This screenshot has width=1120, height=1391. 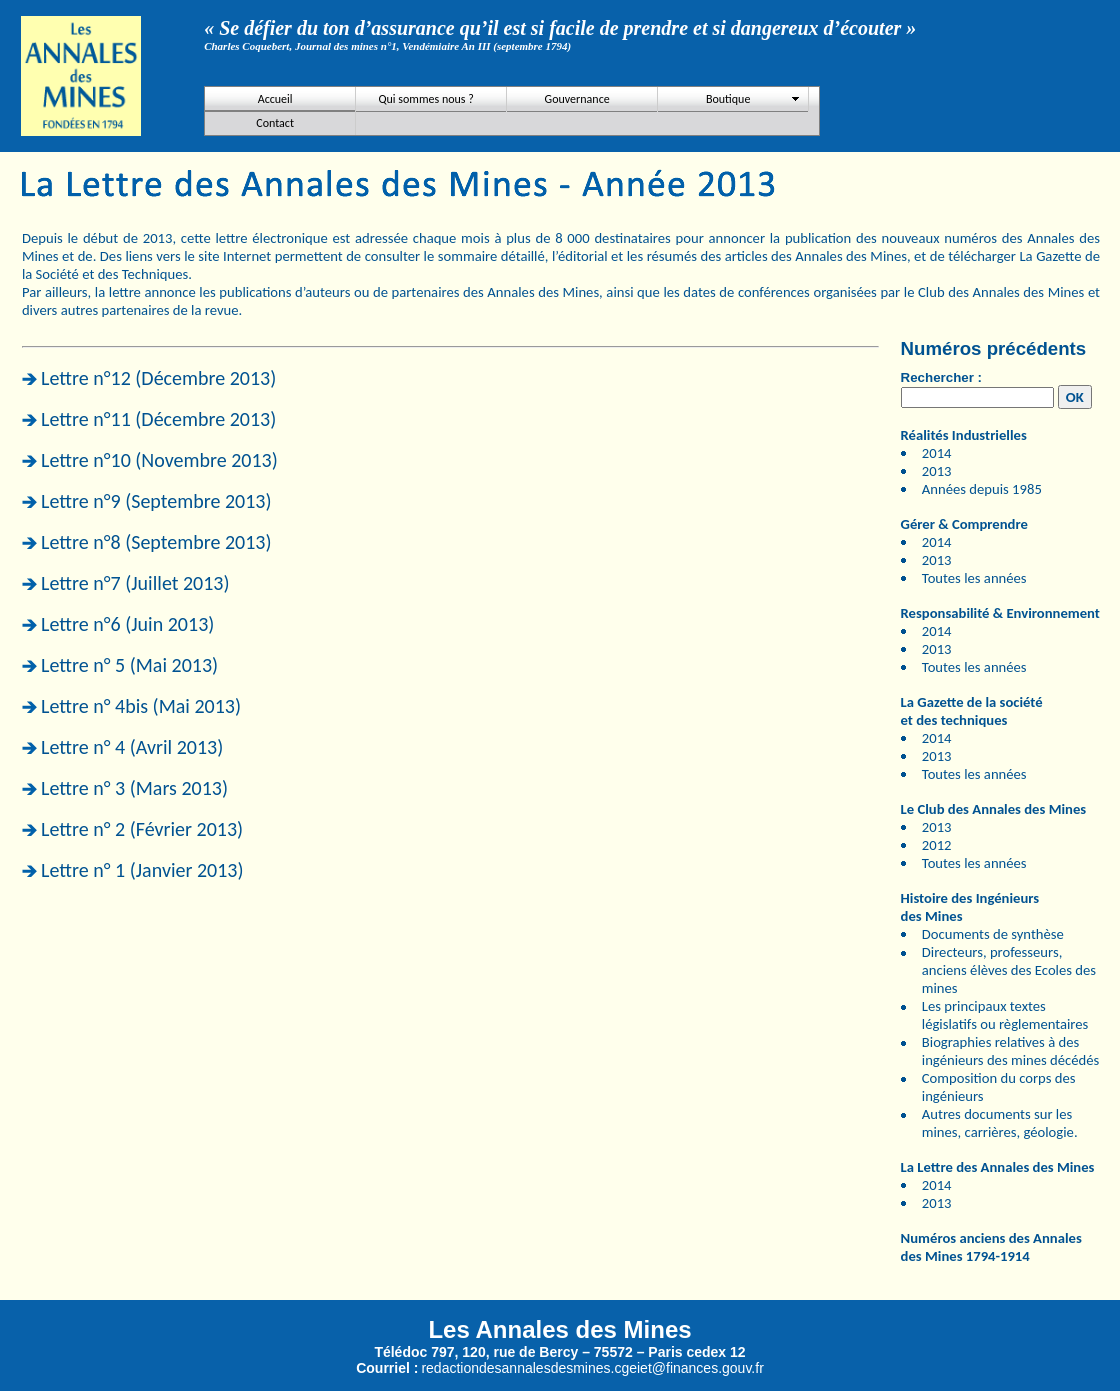 What do you see at coordinates (275, 123) in the screenshot?
I see `Contact` at bounding box center [275, 123].